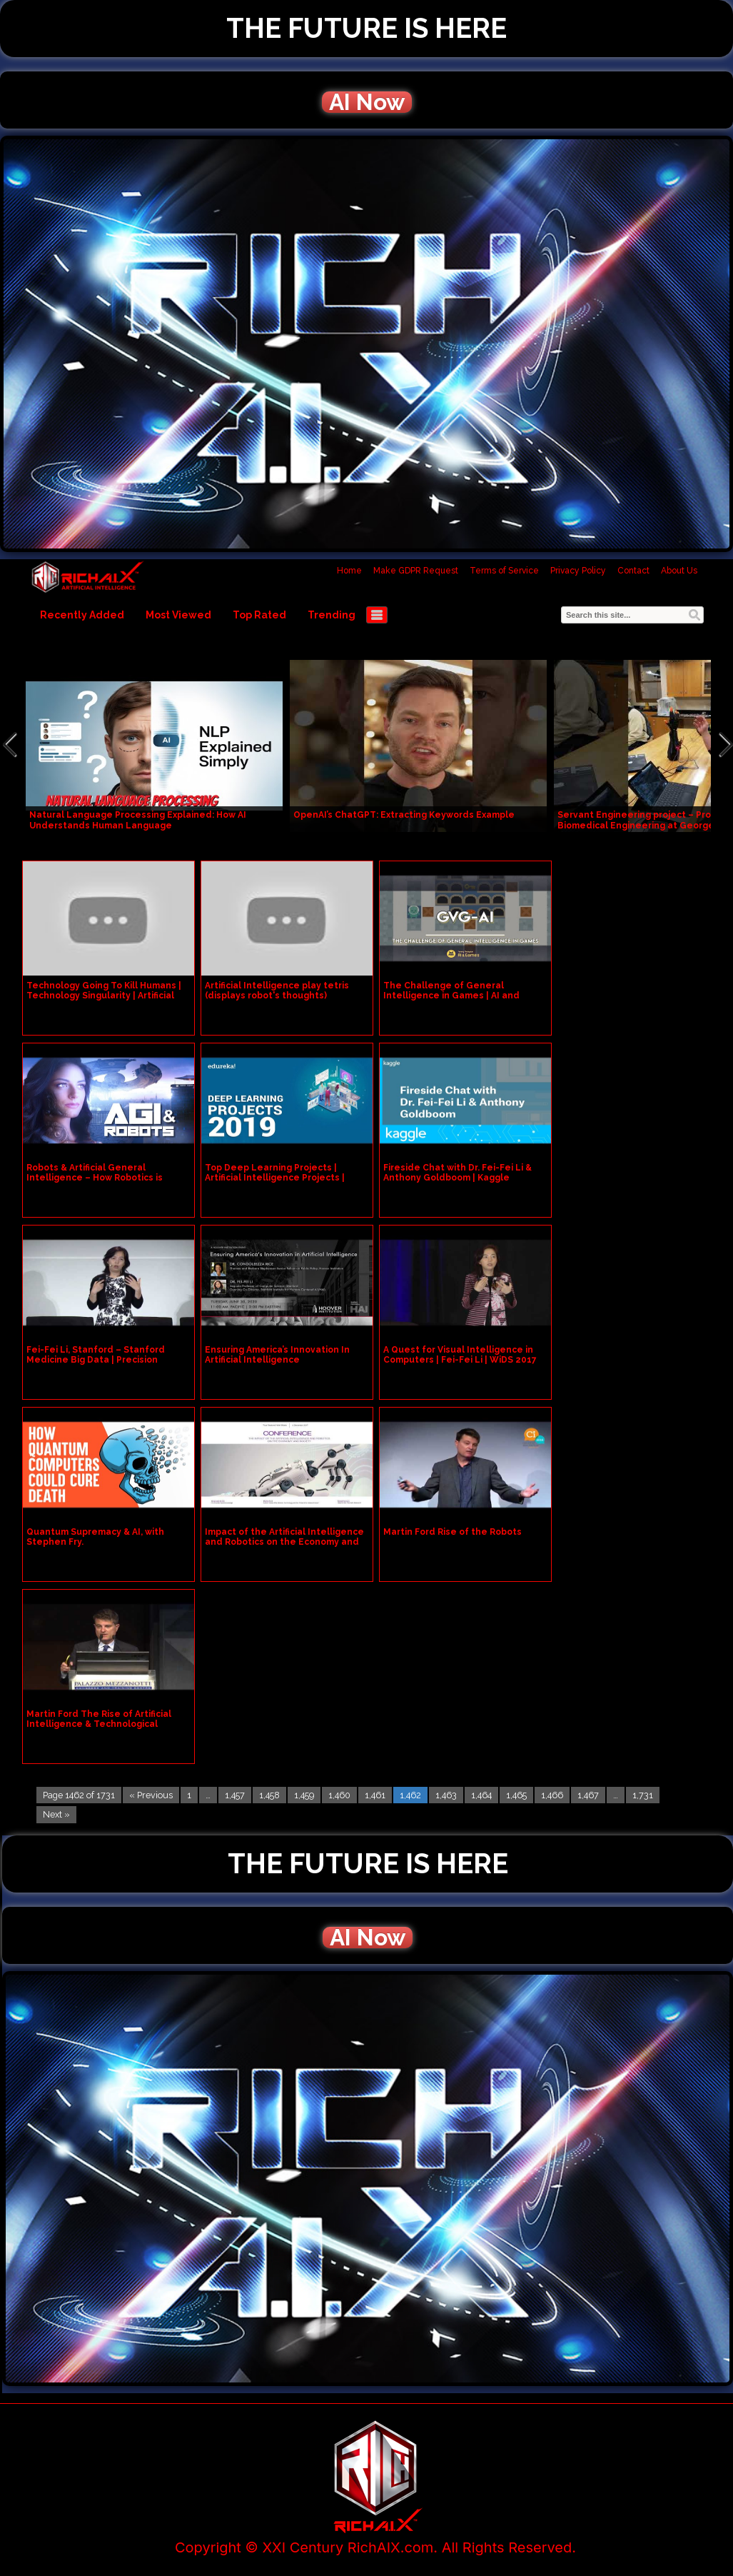 The width and height of the screenshot is (733, 2576). What do you see at coordinates (633, 571) in the screenshot?
I see `Contact` at bounding box center [633, 571].